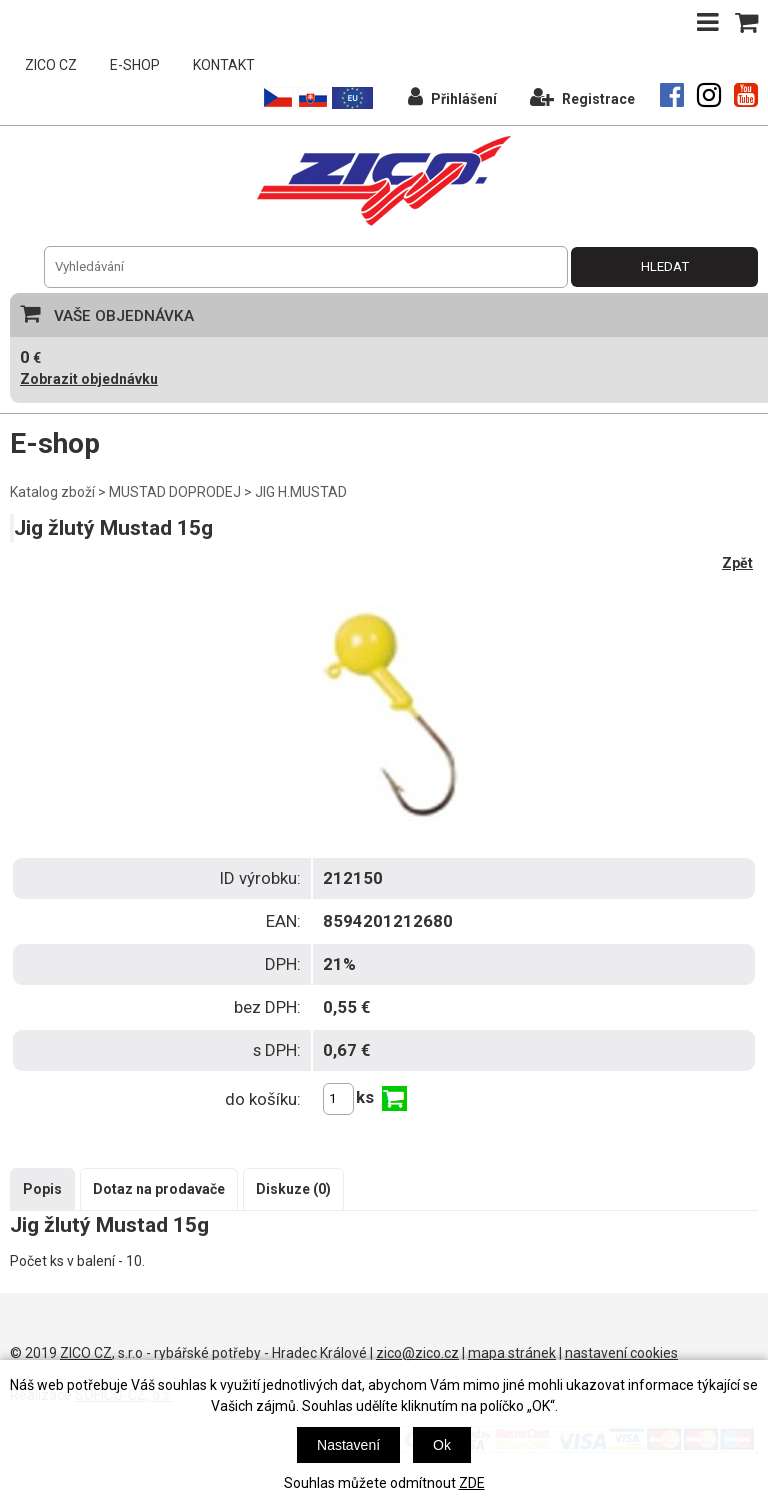  What do you see at coordinates (301, 492) in the screenshot?
I see `JIG H.MUSTAD` at bounding box center [301, 492].